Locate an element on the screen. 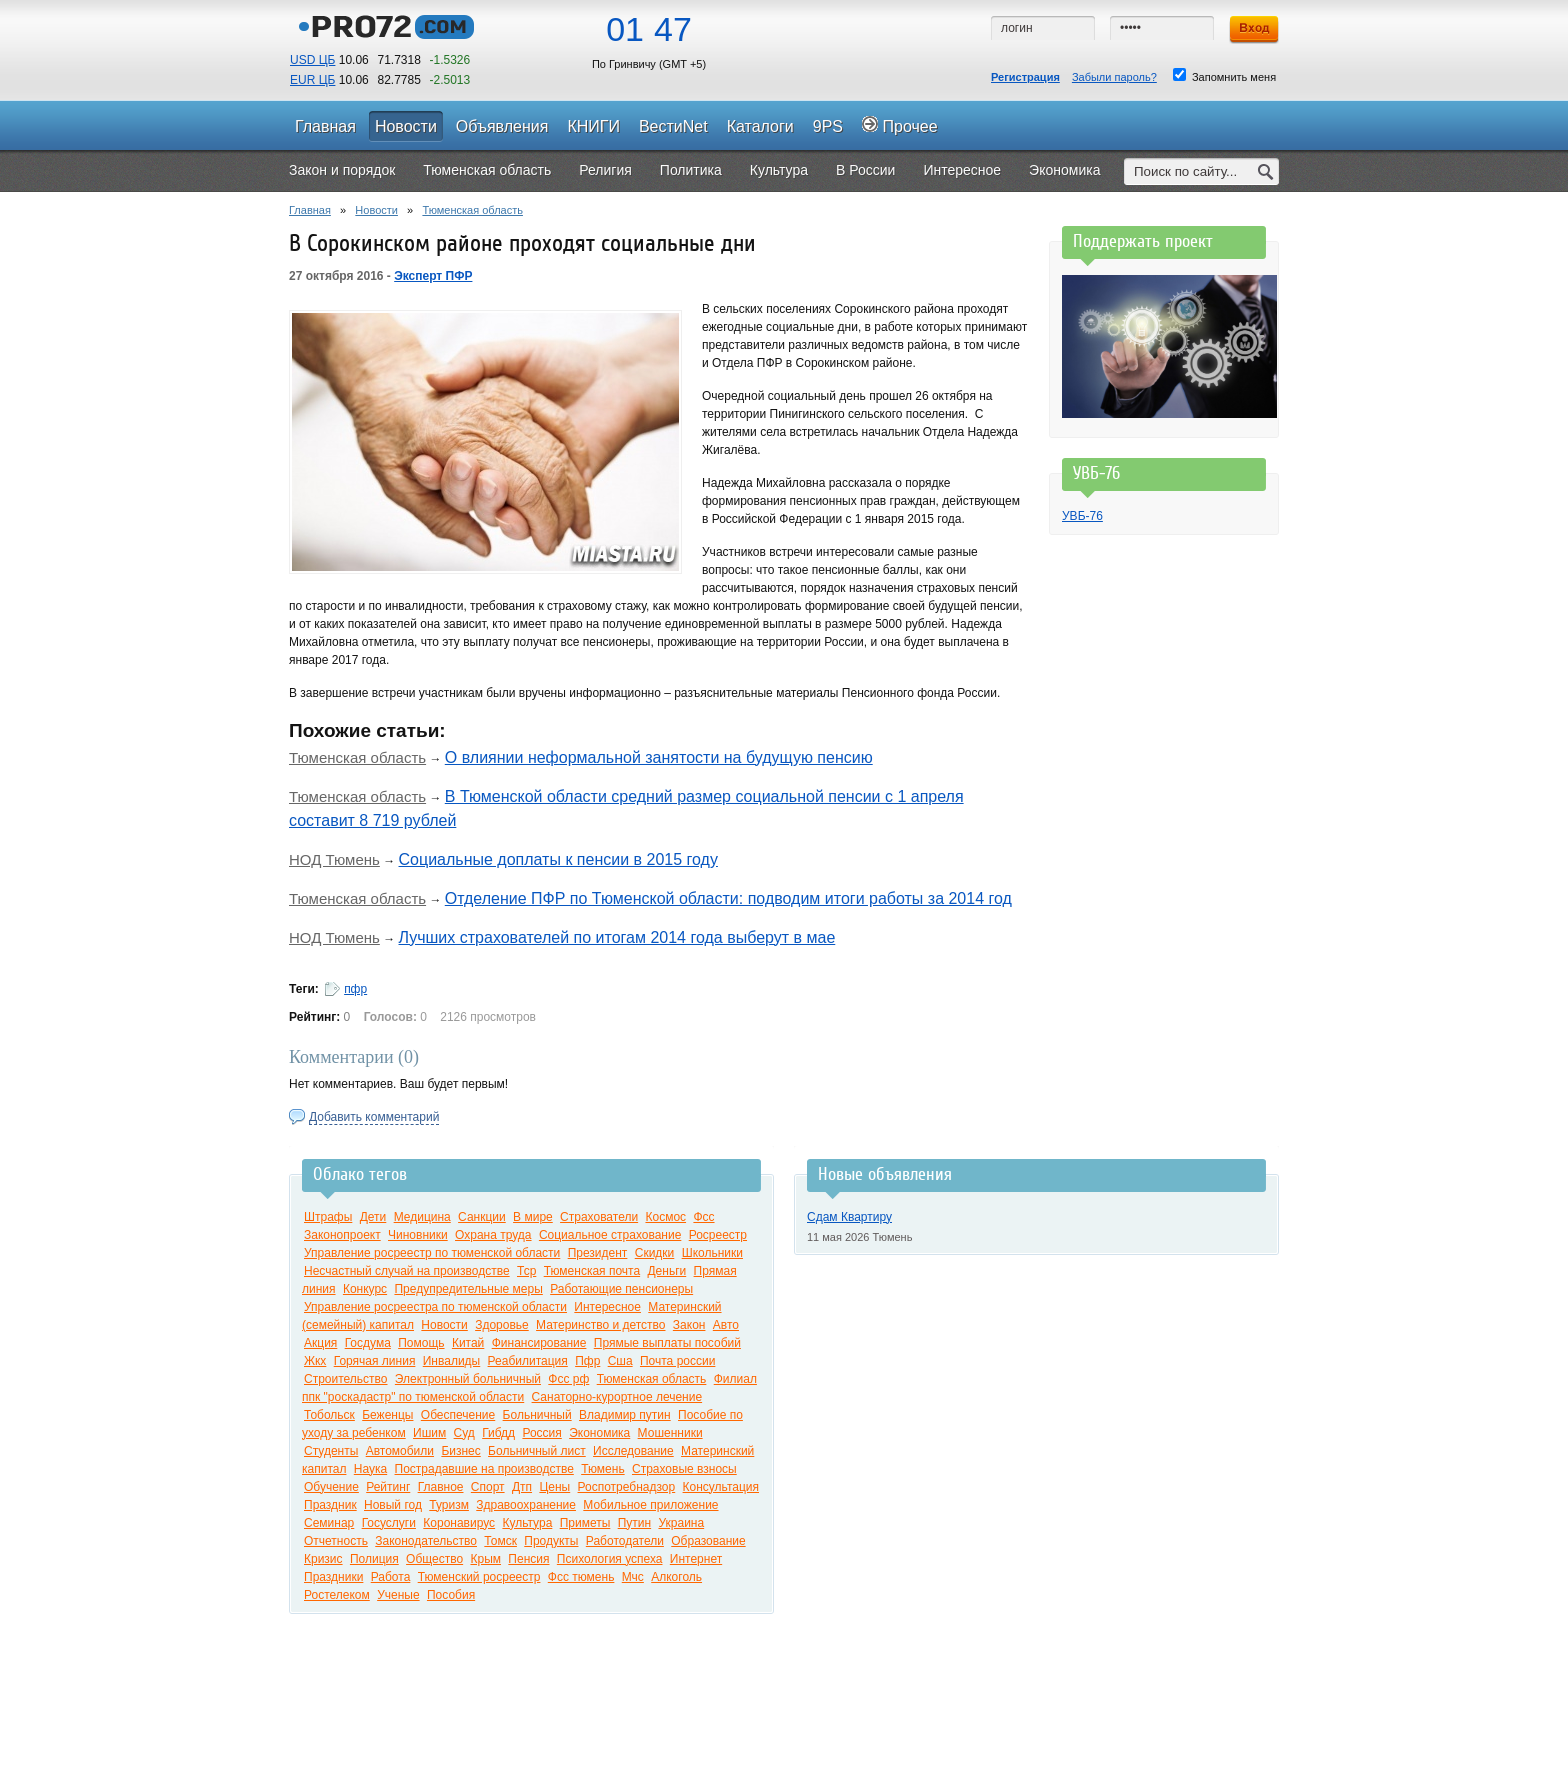  УВБ-76 is located at coordinates (1082, 516).